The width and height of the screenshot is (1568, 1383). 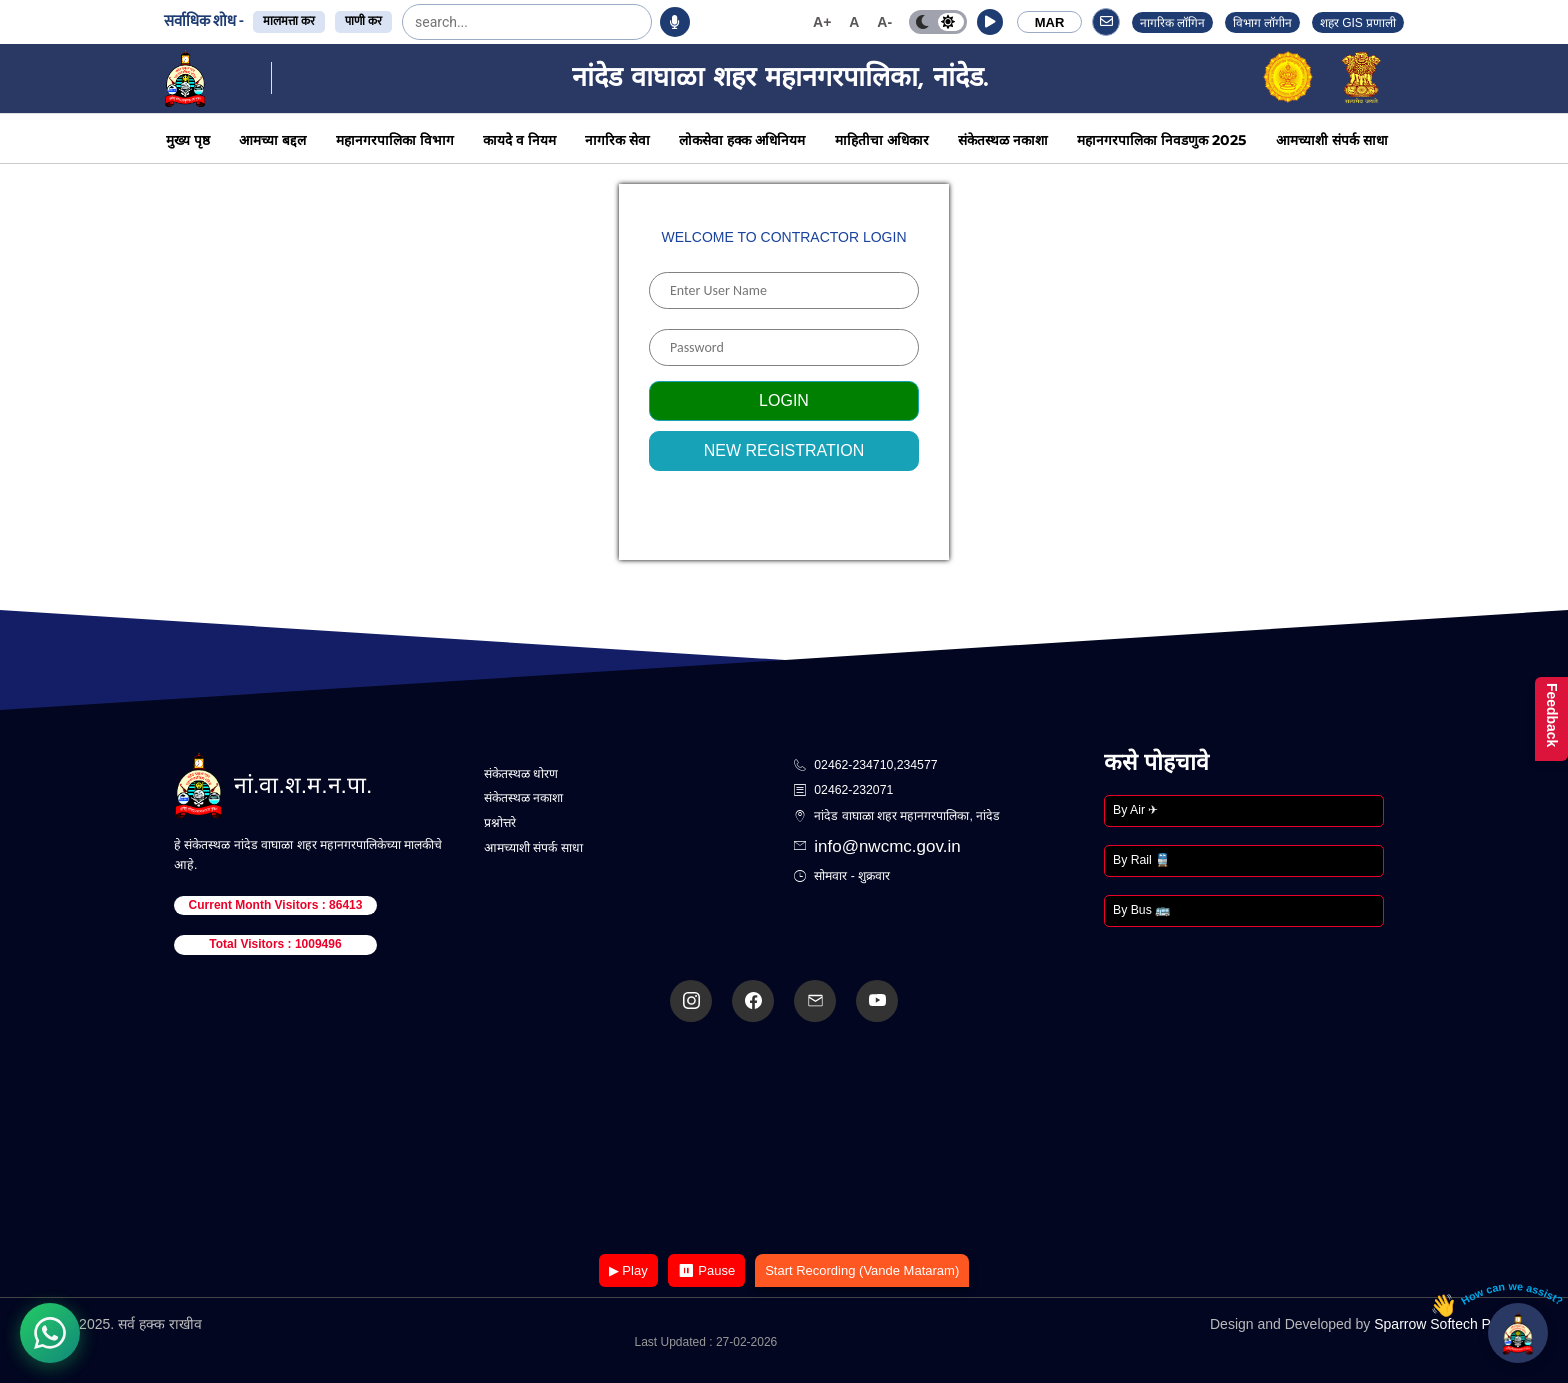 What do you see at coordinates (617, 140) in the screenshot?
I see `नागरिक सेवा` at bounding box center [617, 140].